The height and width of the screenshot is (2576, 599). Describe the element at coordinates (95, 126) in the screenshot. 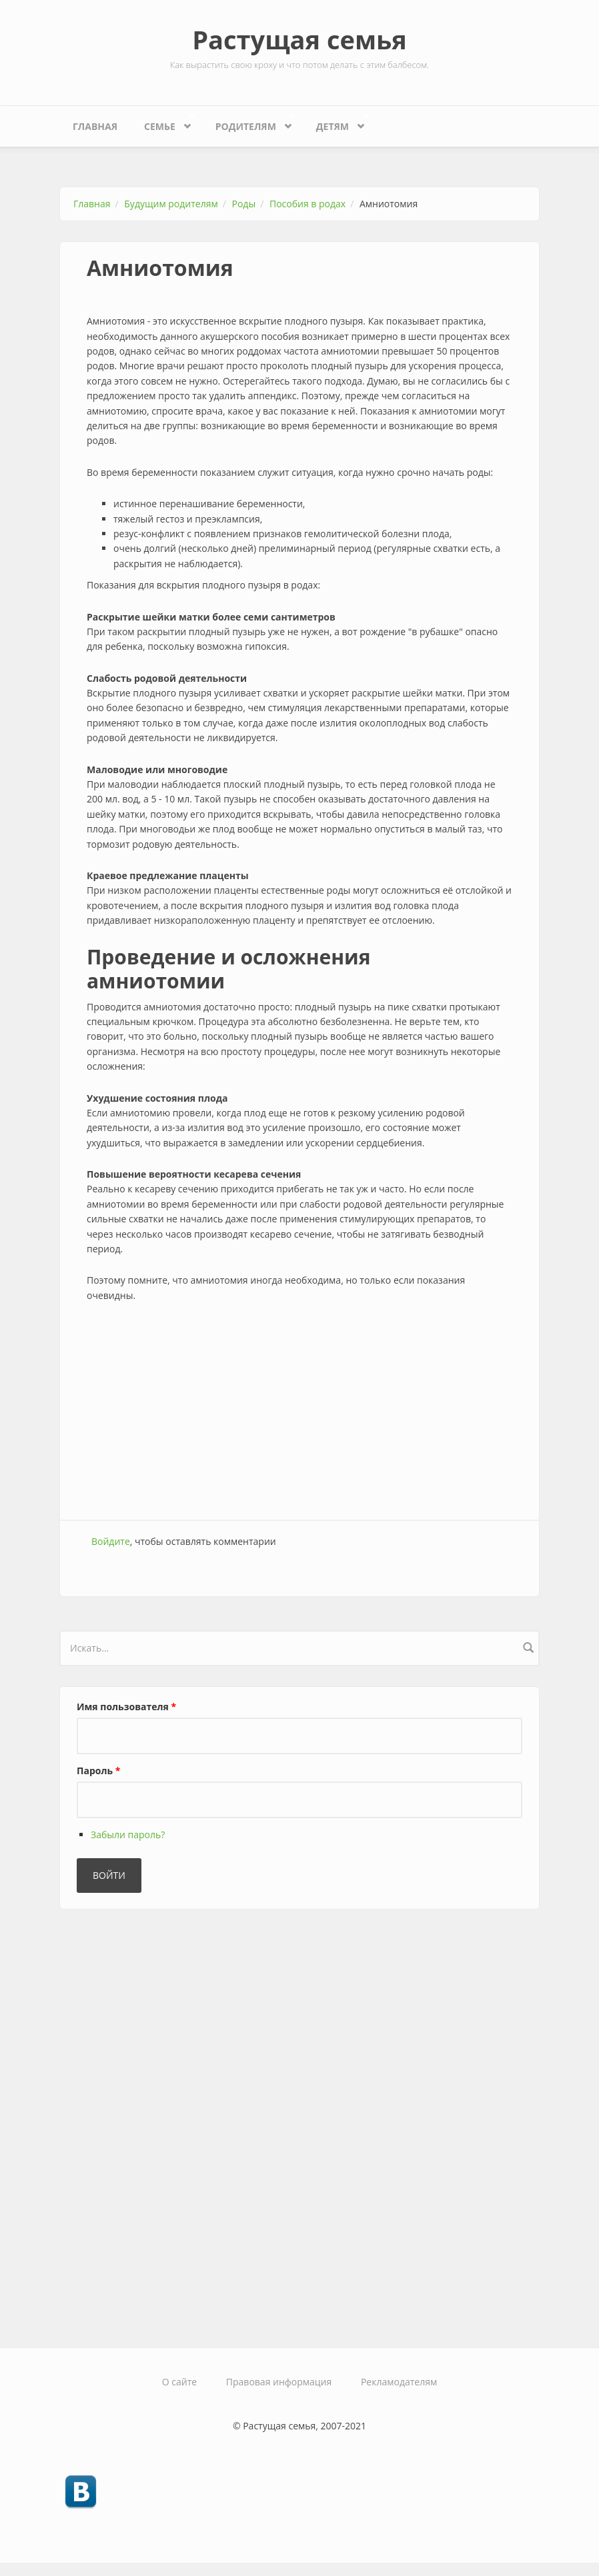

I see `Главная` at that location.